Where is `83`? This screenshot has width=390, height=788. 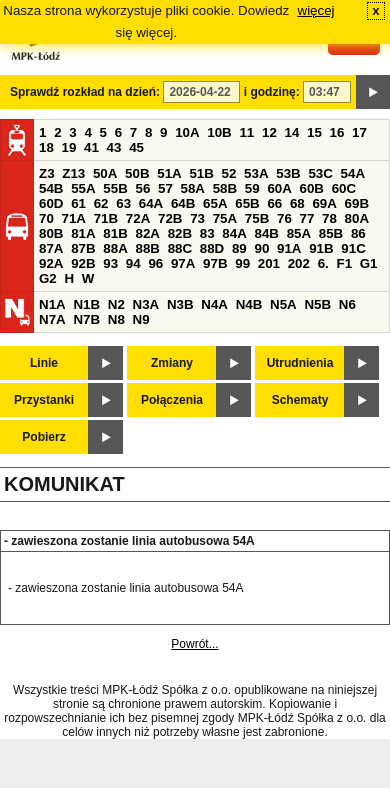 83 is located at coordinates (207, 233).